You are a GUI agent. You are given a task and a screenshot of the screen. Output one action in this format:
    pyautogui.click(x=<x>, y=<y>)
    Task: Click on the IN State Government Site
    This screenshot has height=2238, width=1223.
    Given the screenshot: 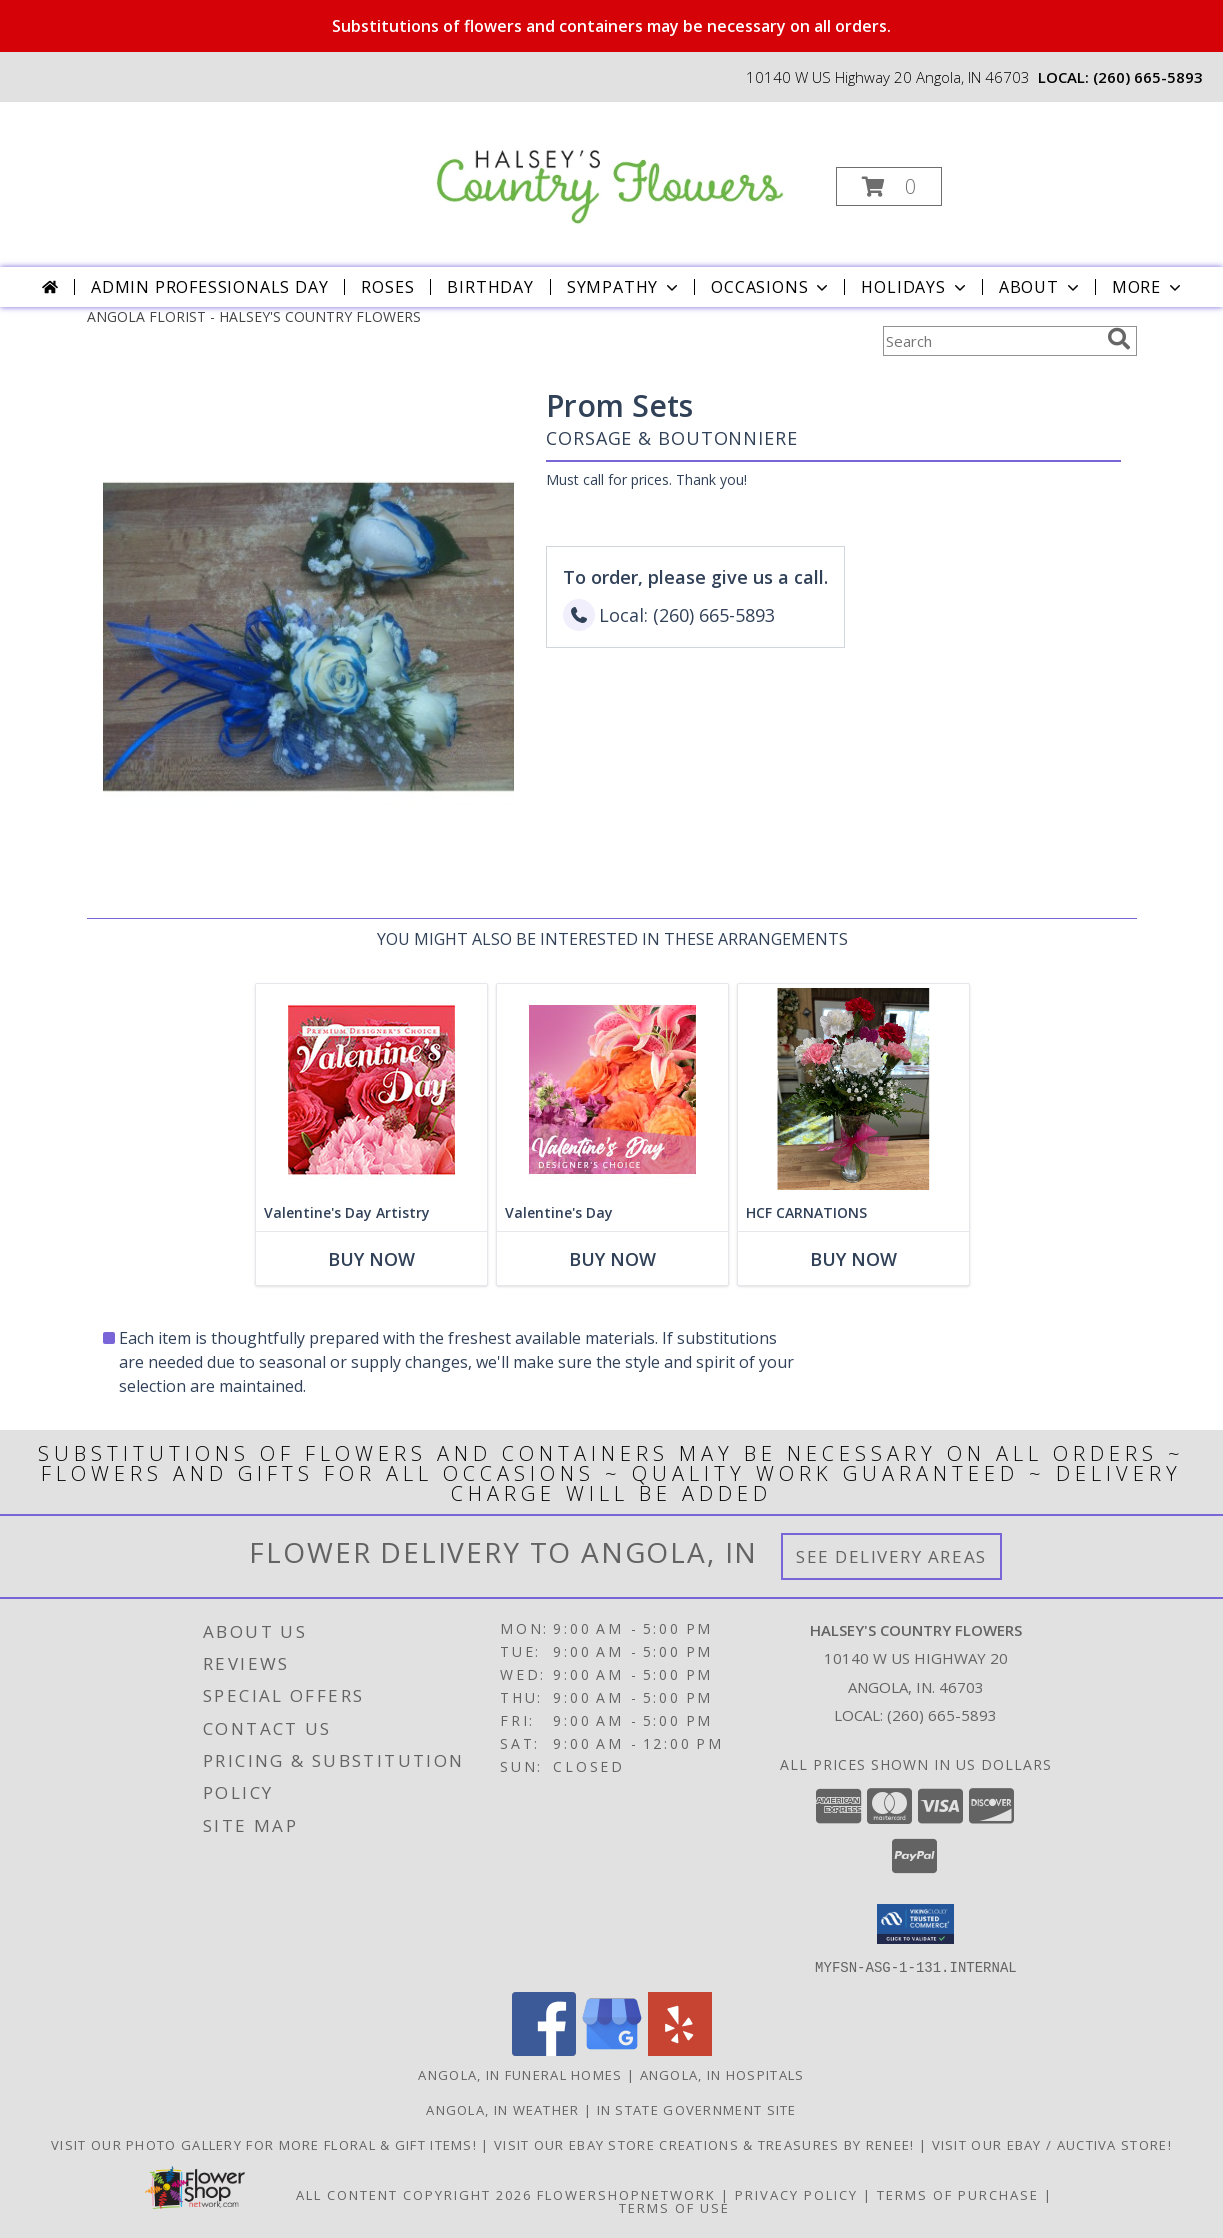 What is the action you would take?
    pyautogui.click(x=697, y=2109)
    